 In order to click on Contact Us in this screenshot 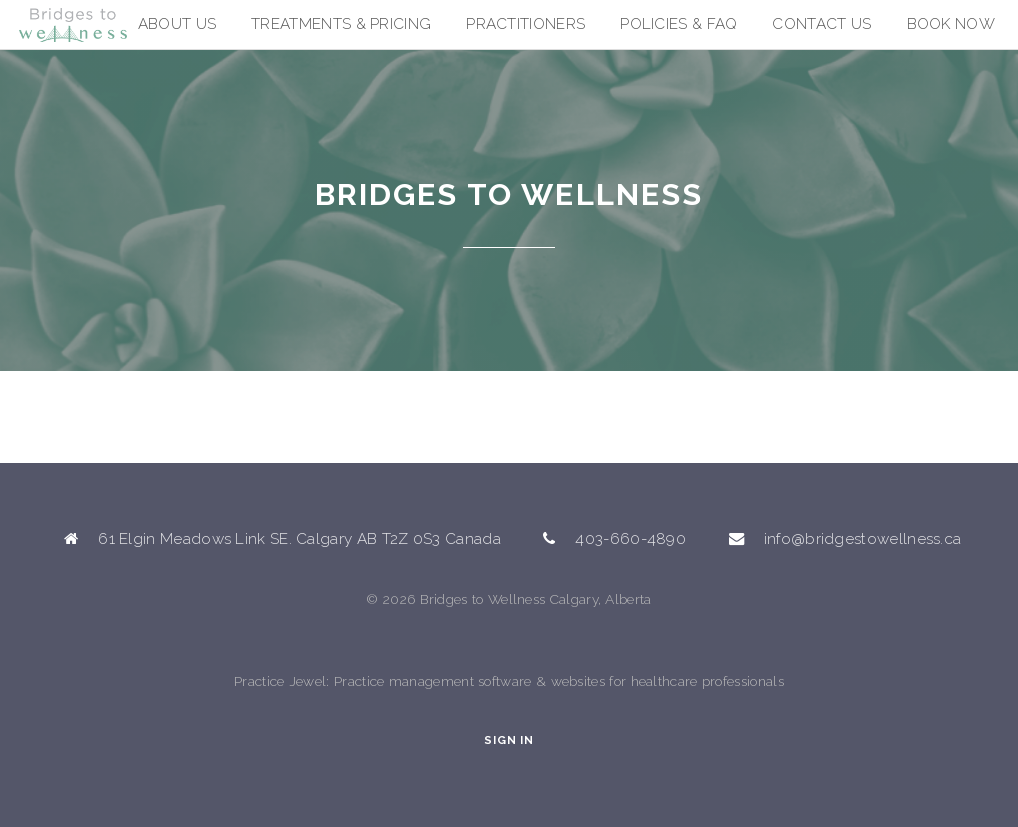, I will do `click(821, 24)`.